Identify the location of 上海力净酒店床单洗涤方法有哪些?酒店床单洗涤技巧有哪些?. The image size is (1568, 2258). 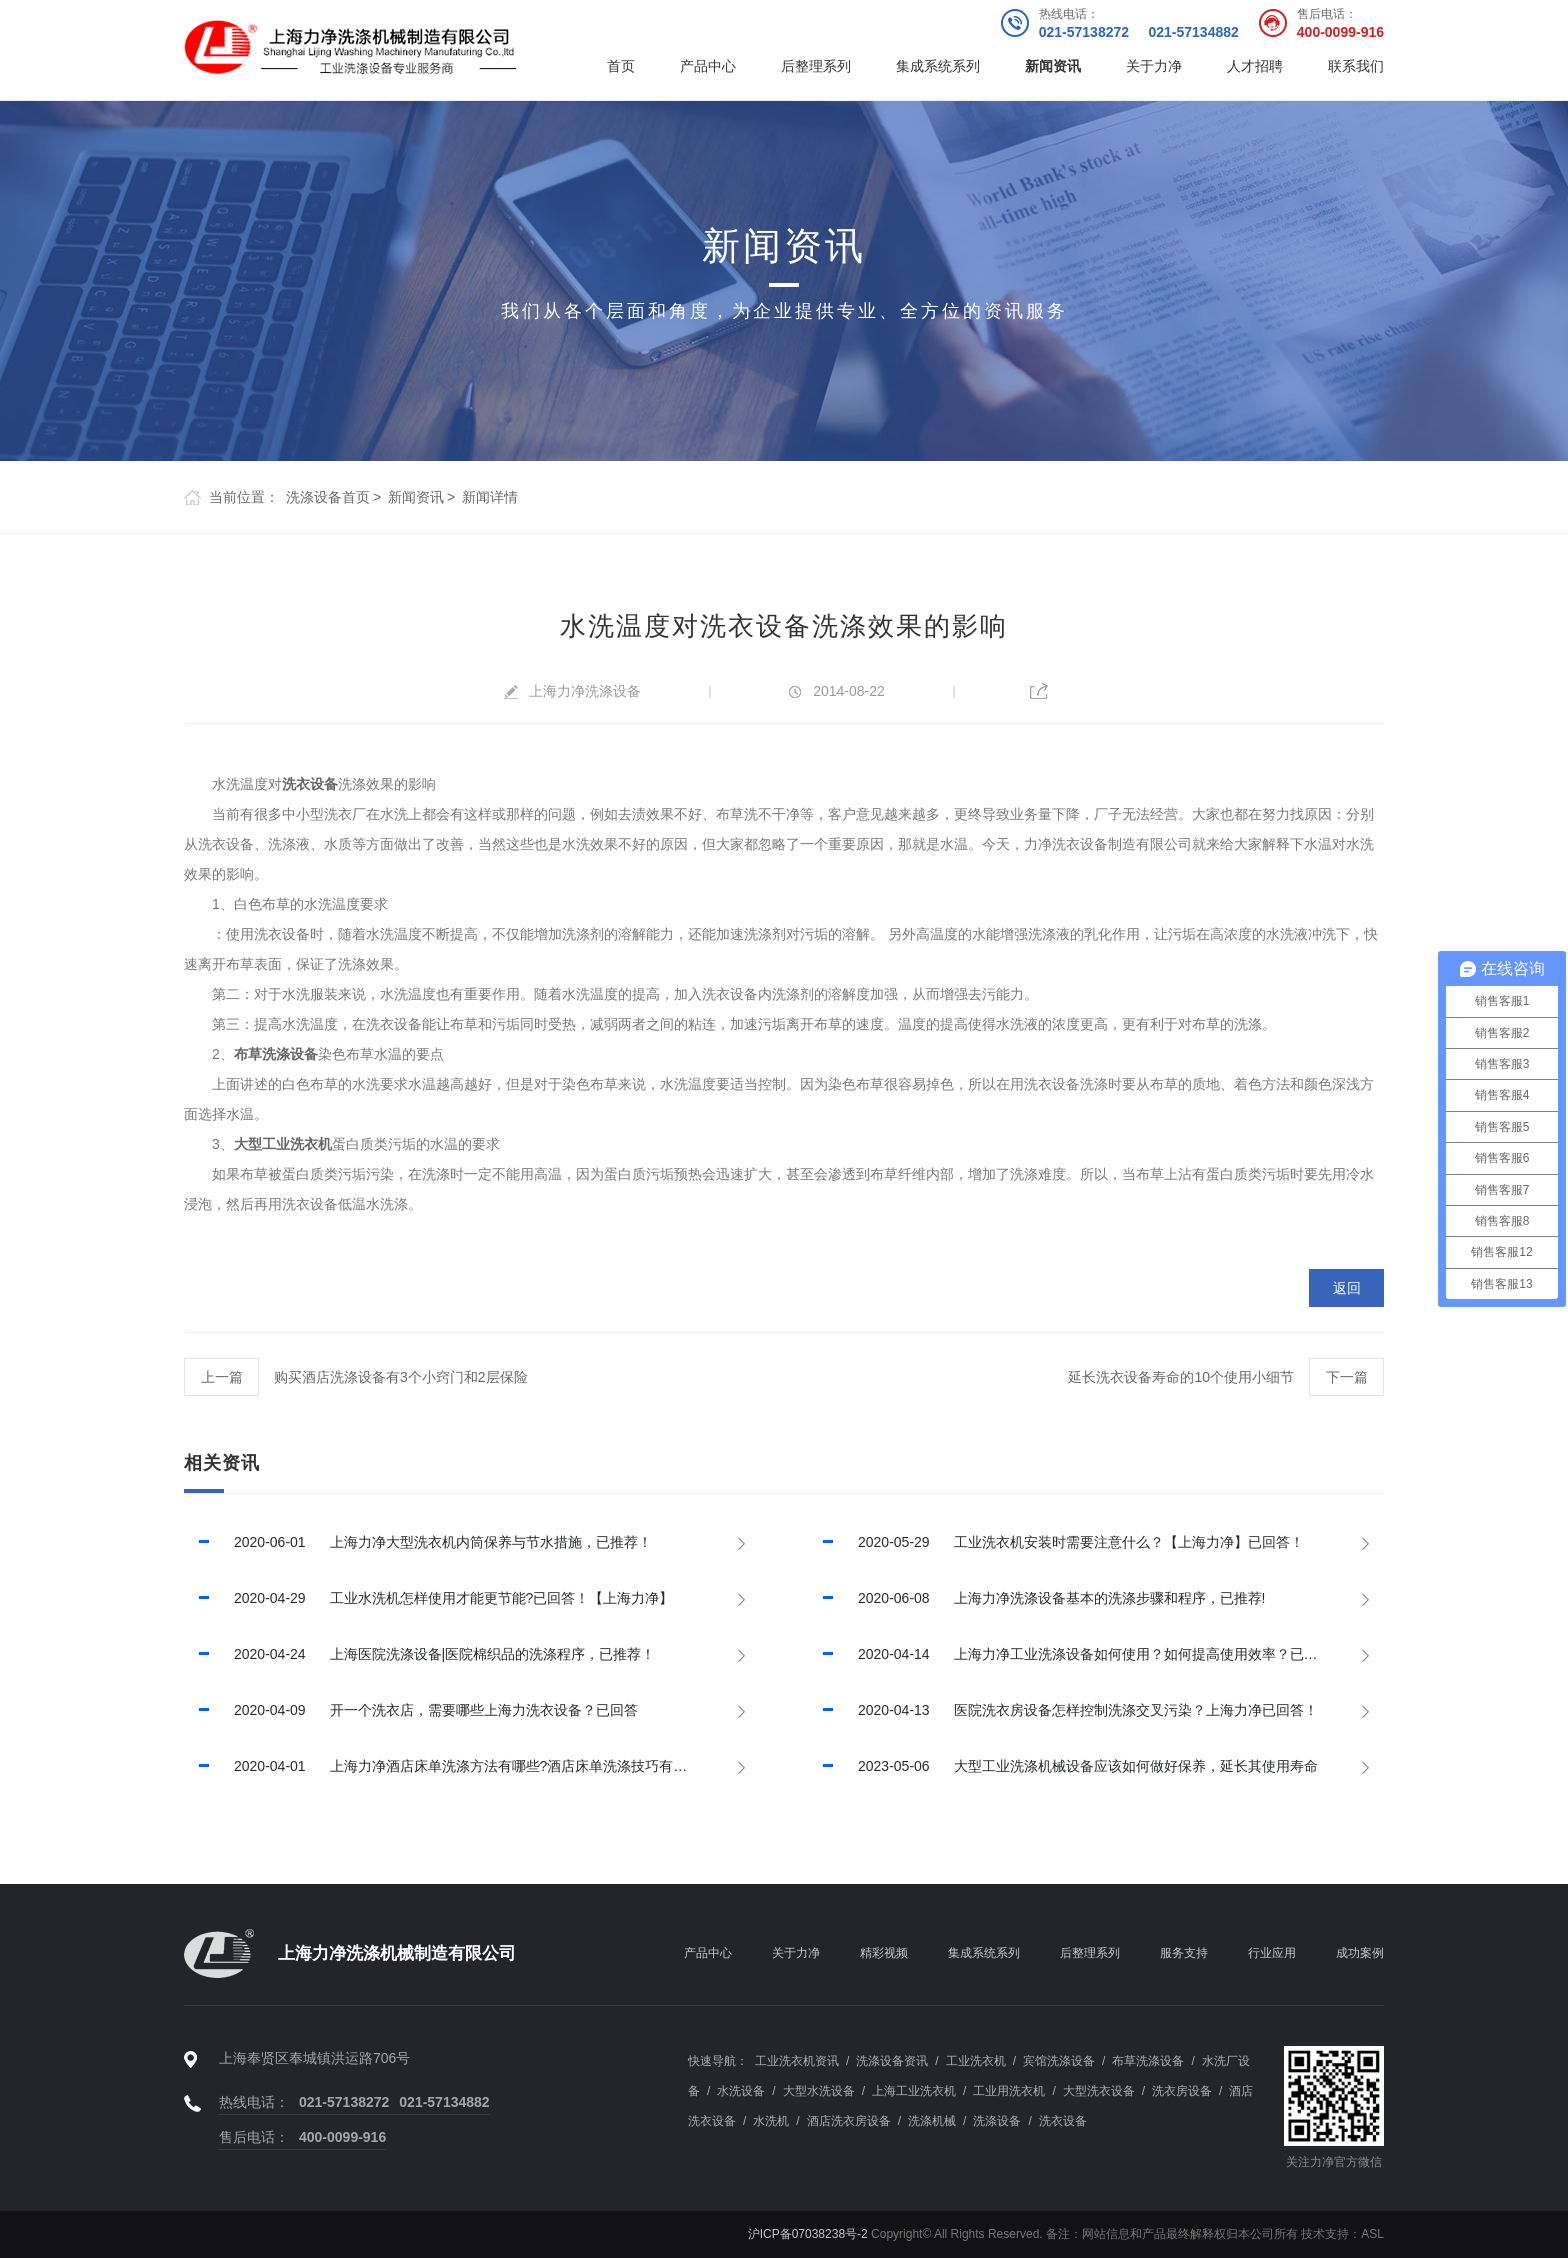
(446, 1766).